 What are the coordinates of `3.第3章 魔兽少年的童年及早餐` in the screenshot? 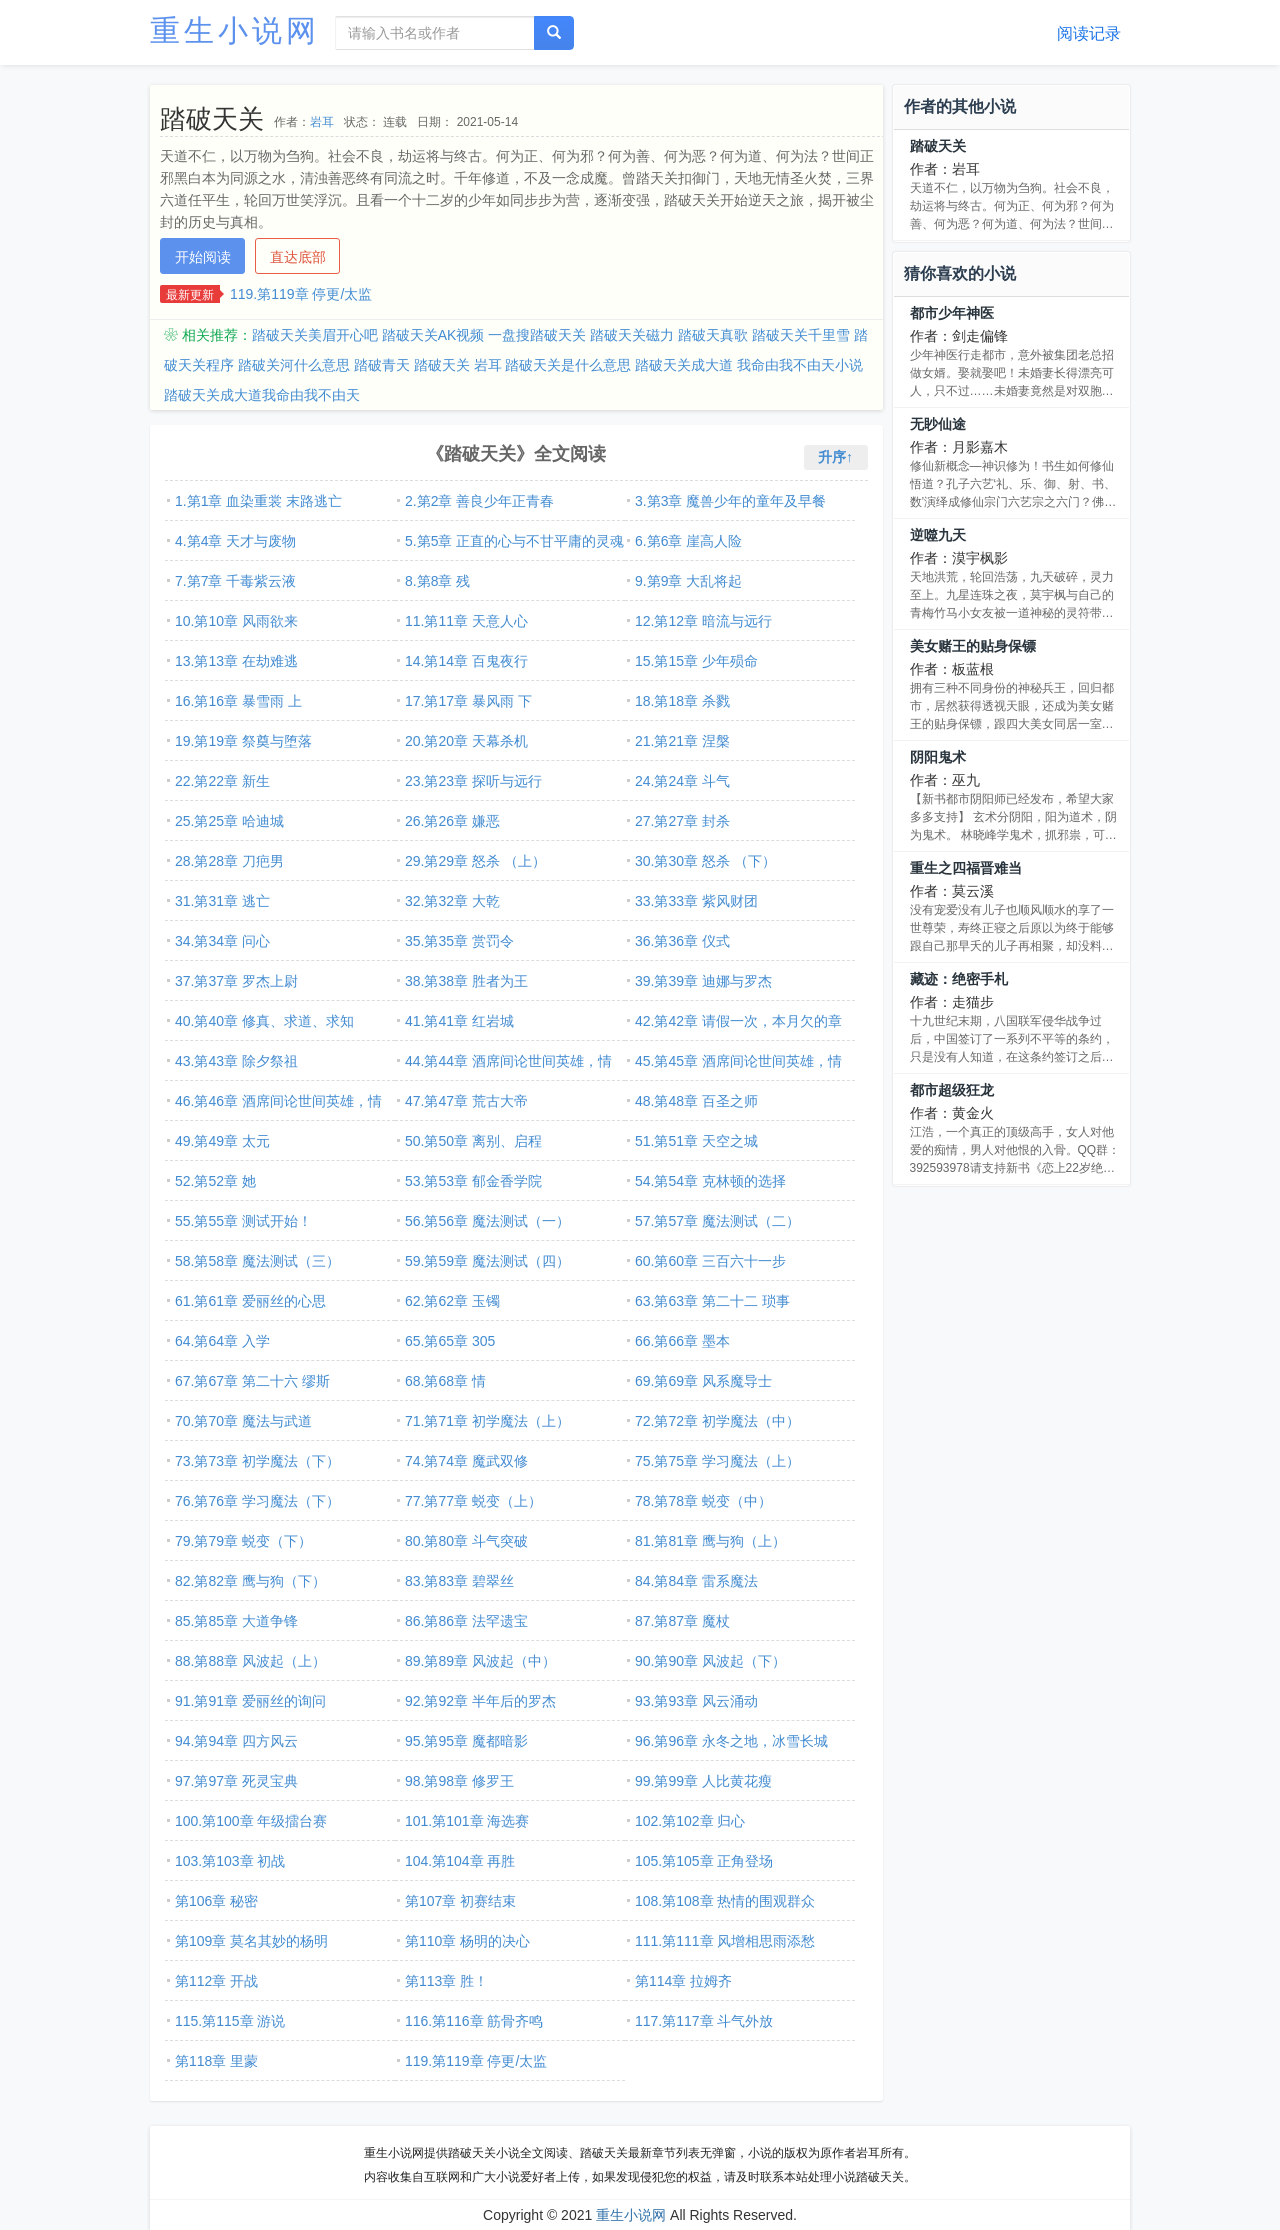 It's located at (730, 501).